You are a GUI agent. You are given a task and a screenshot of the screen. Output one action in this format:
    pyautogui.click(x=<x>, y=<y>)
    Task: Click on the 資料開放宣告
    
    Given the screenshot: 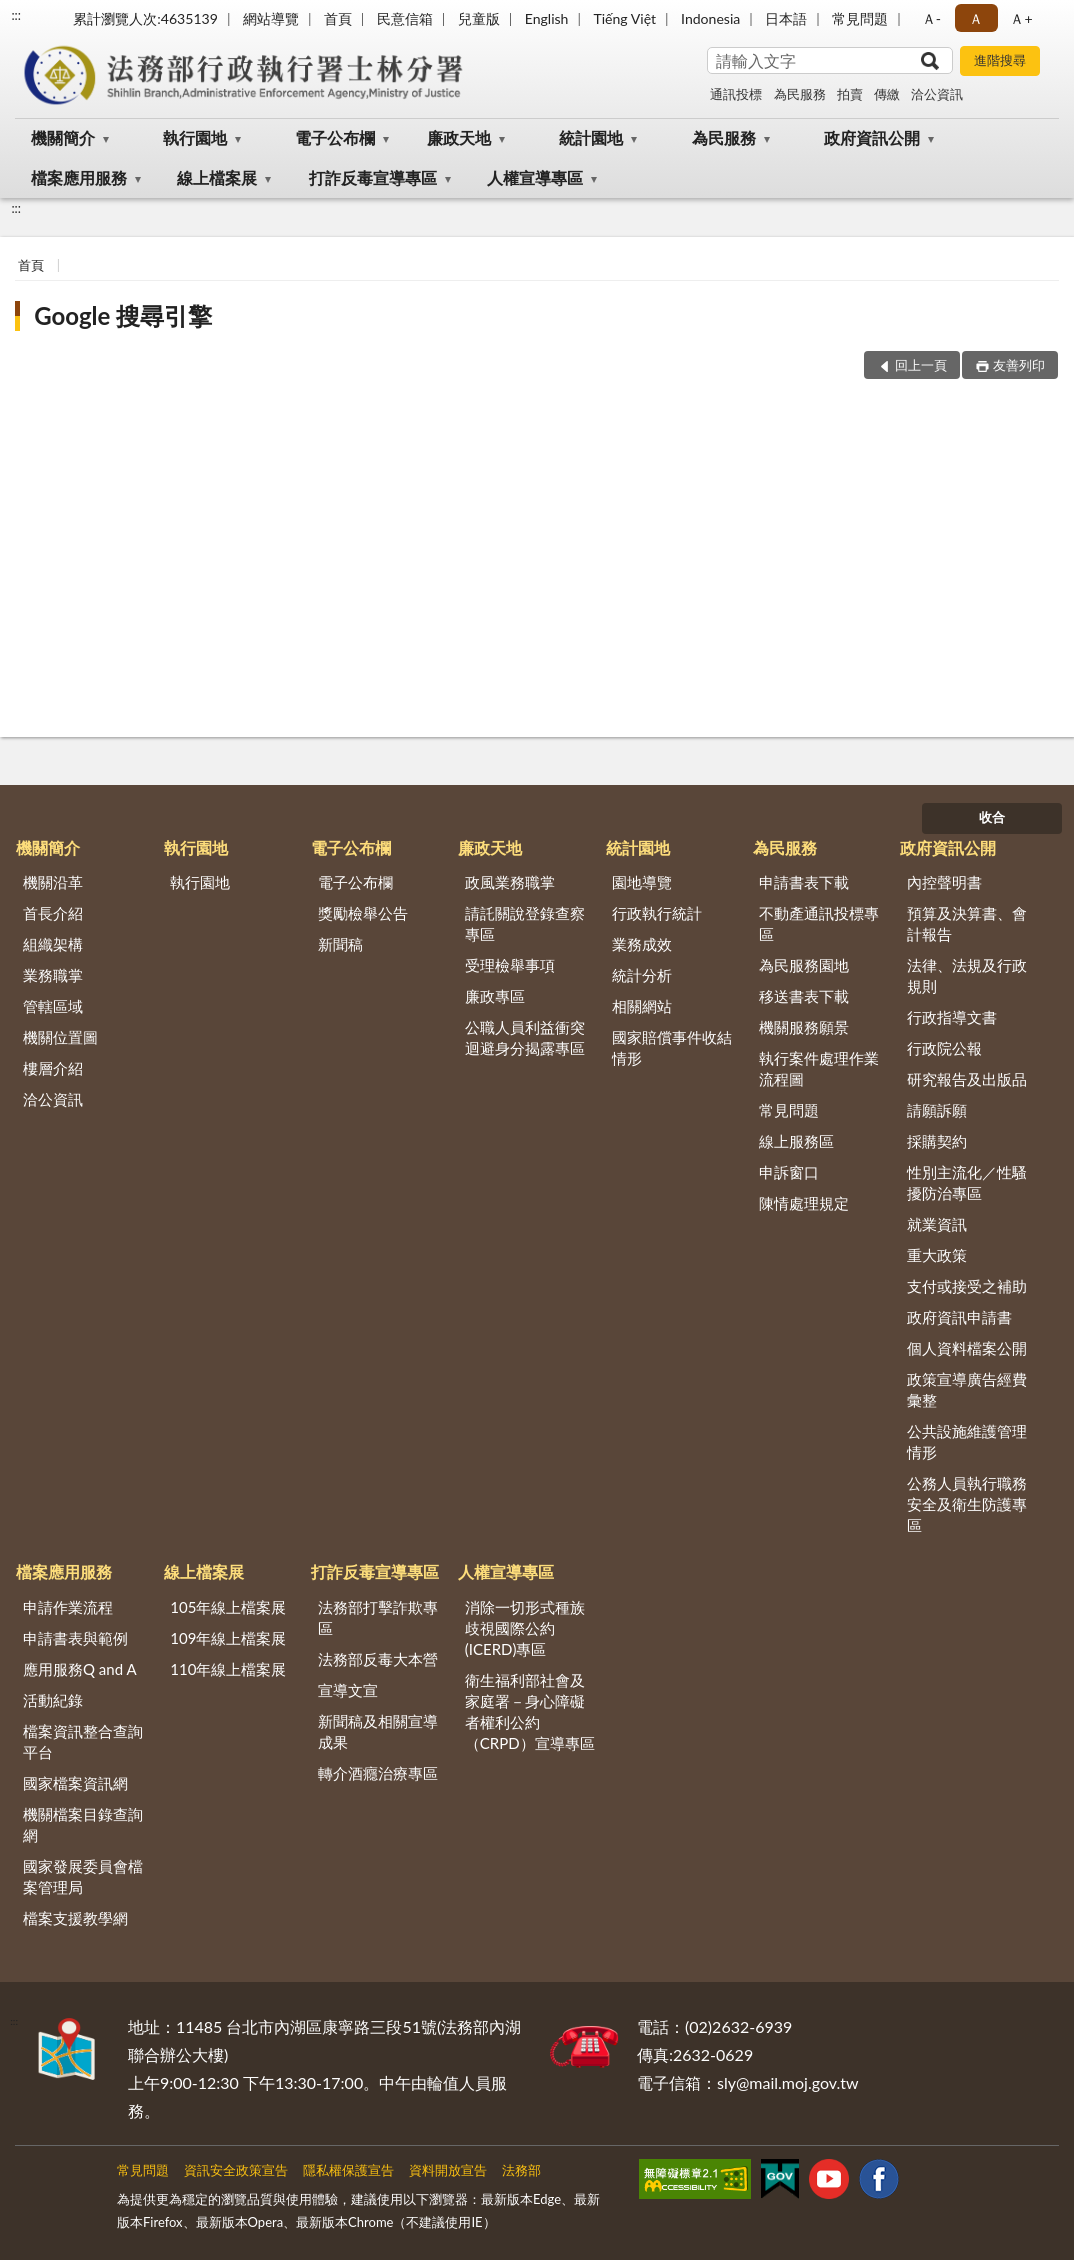 What is the action you would take?
    pyautogui.click(x=448, y=2170)
    